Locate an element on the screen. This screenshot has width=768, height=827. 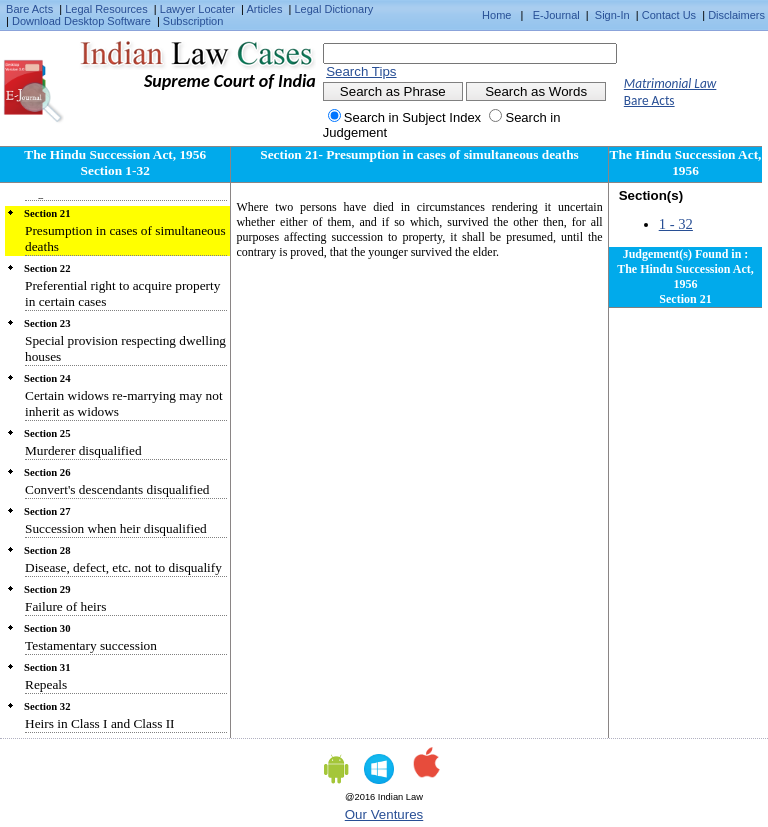
Bare Acts is located at coordinates (29, 9).